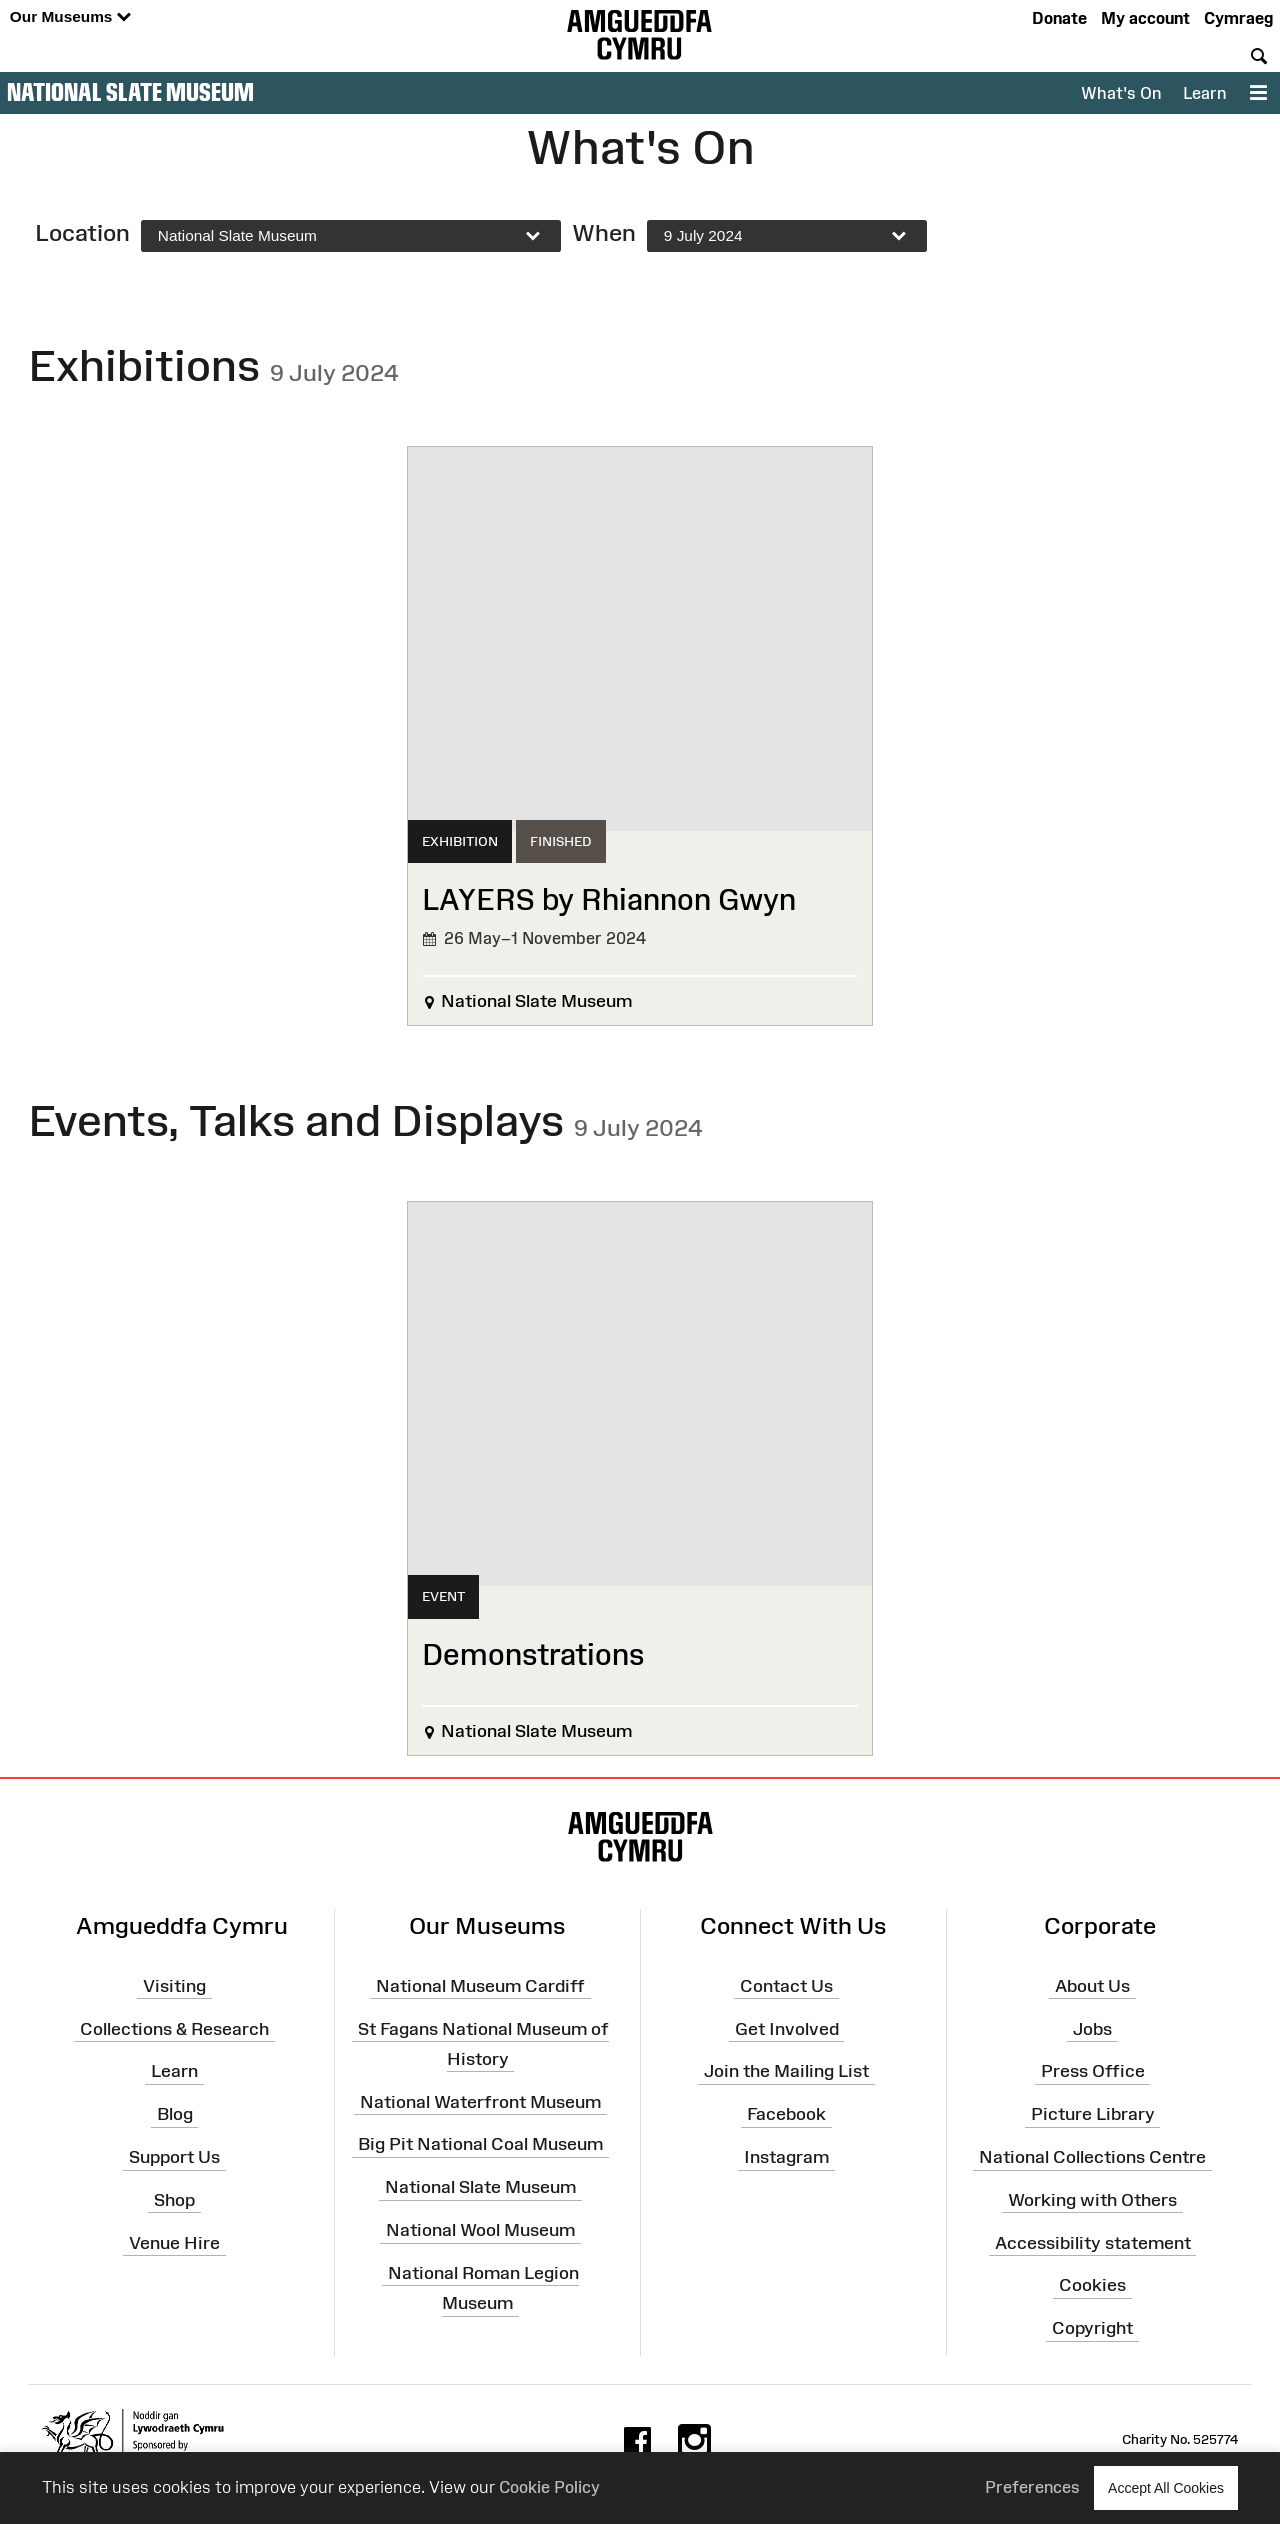 The image size is (1280, 2524). Describe the element at coordinates (786, 2114) in the screenshot. I see `Facebook` at that location.